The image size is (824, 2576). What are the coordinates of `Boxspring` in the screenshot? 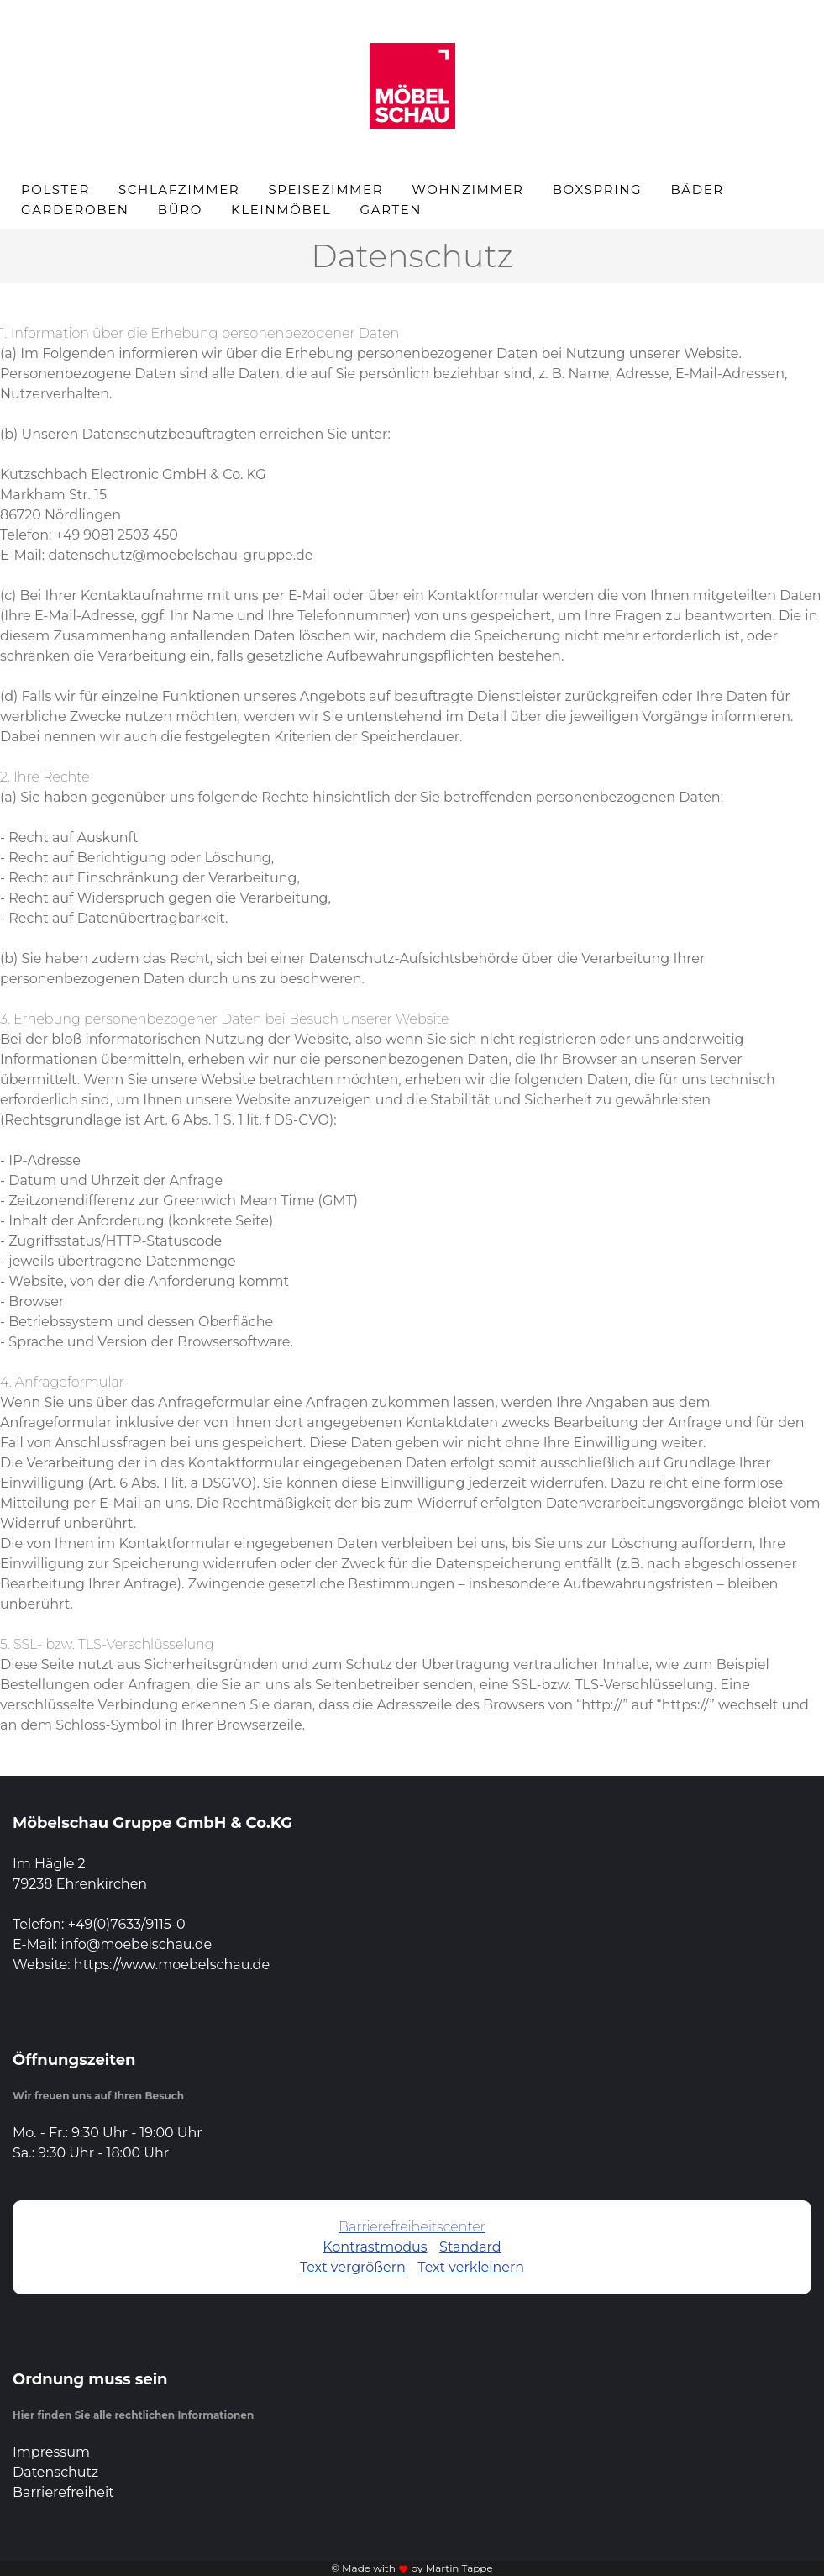 It's located at (598, 189).